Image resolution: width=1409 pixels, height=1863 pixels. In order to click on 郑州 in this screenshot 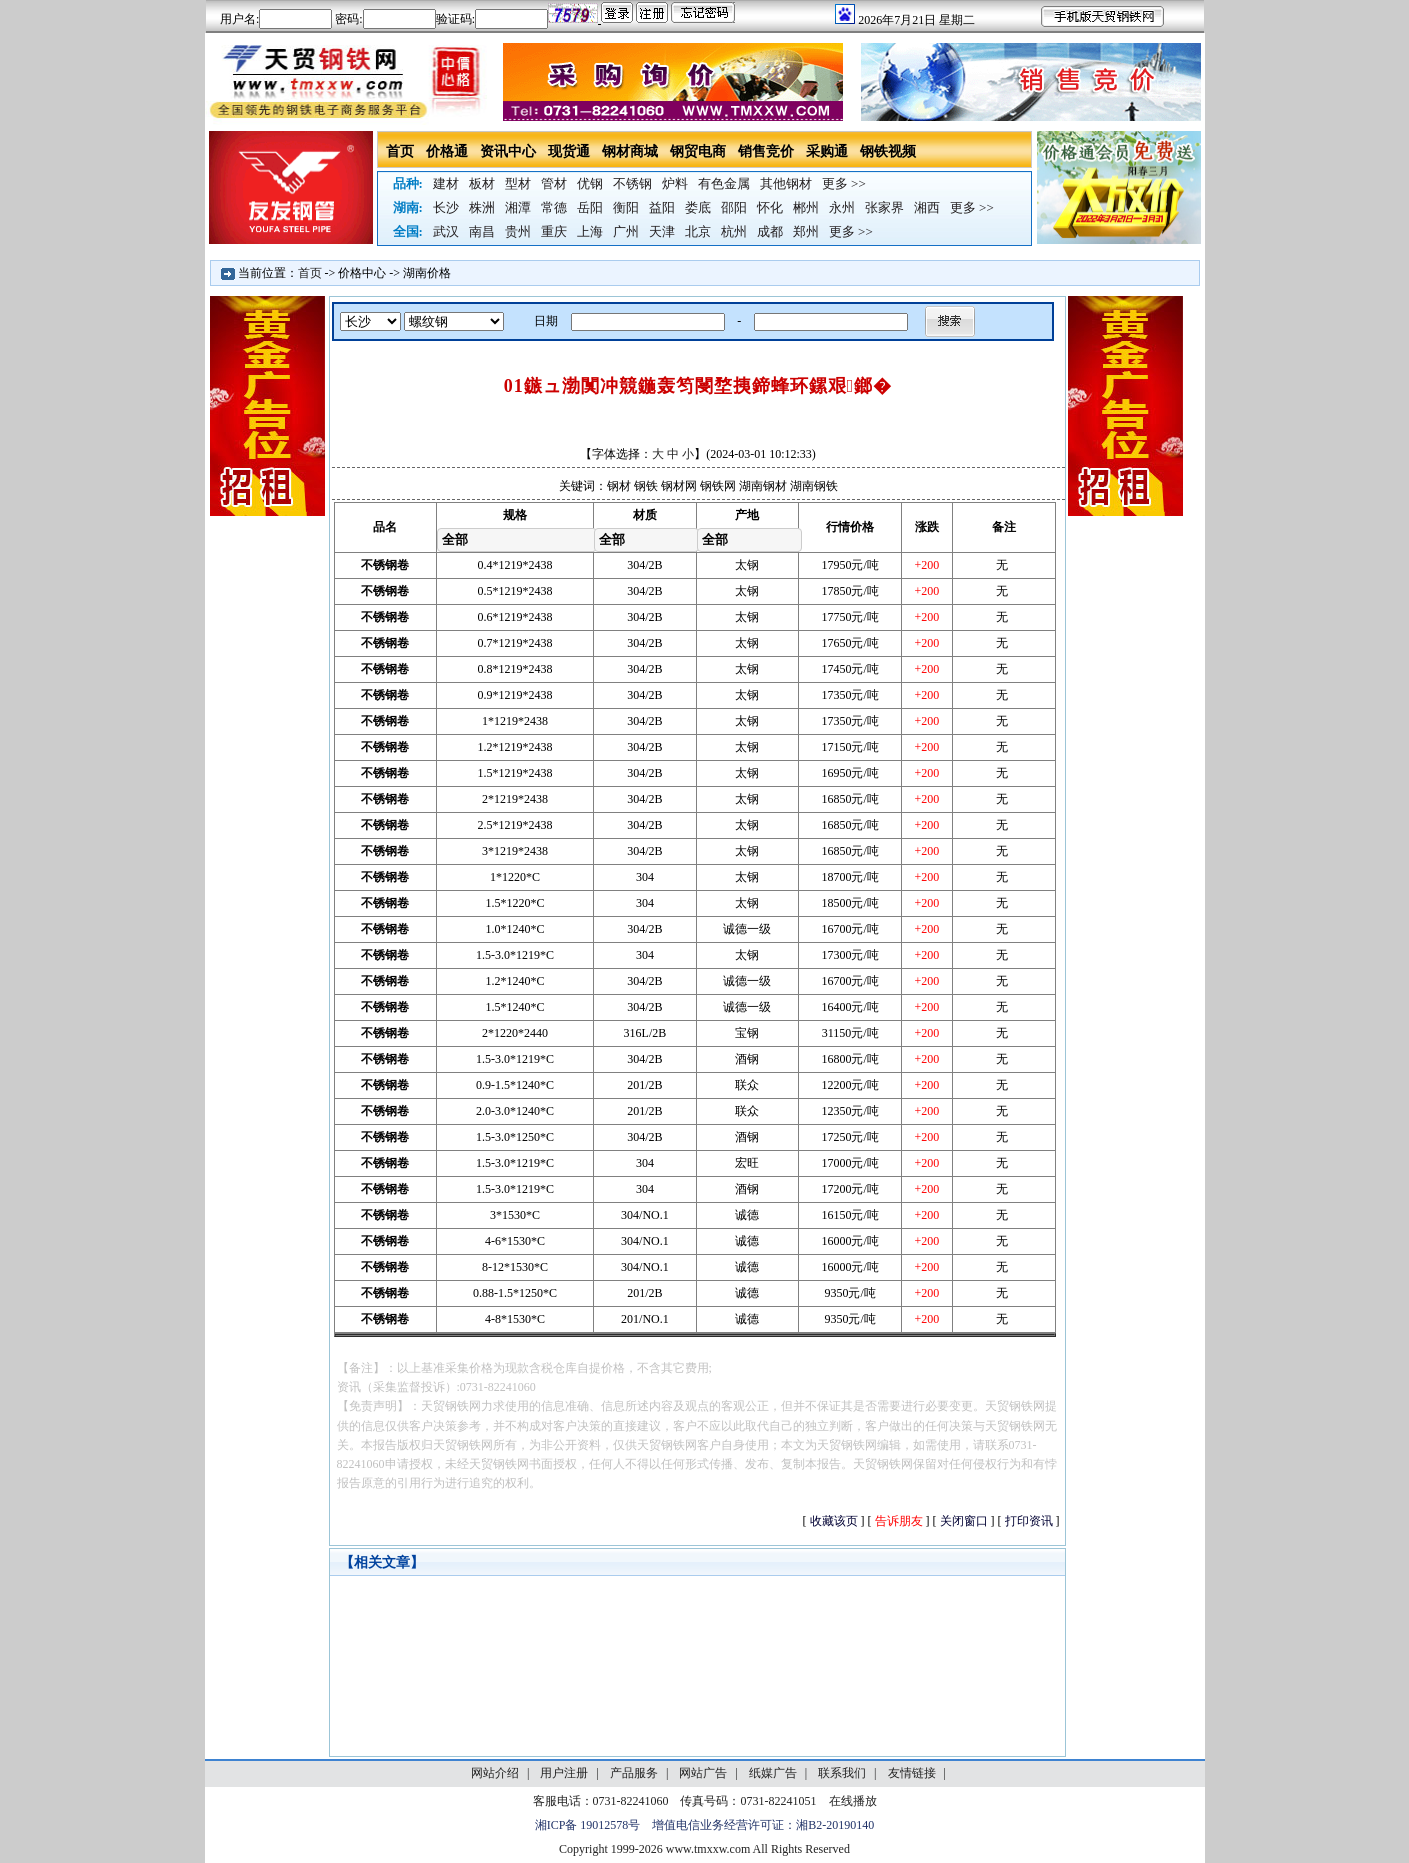, I will do `click(806, 231)`.